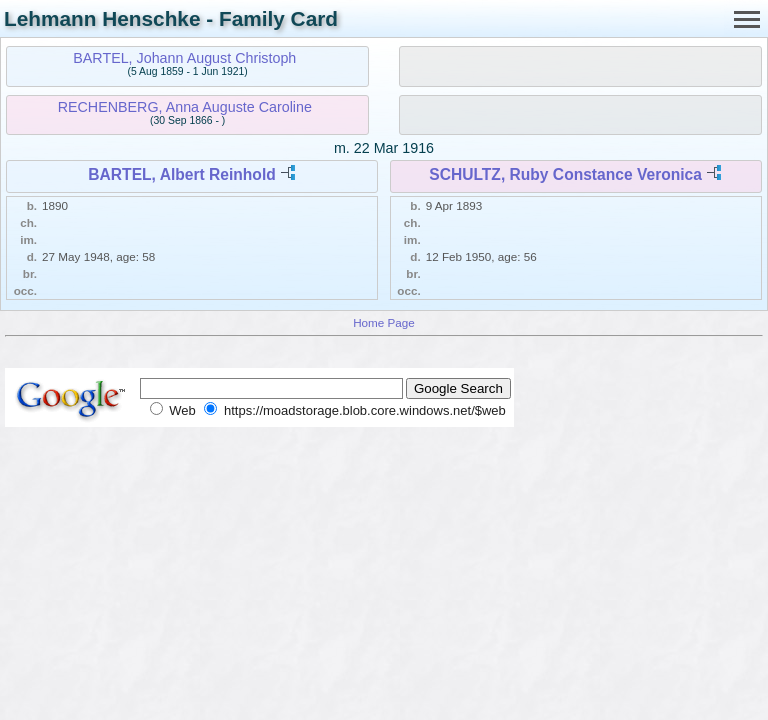 Image resolution: width=768 pixels, height=720 pixels. I want to click on BARTEL, Johann August Christoph, so click(184, 58).